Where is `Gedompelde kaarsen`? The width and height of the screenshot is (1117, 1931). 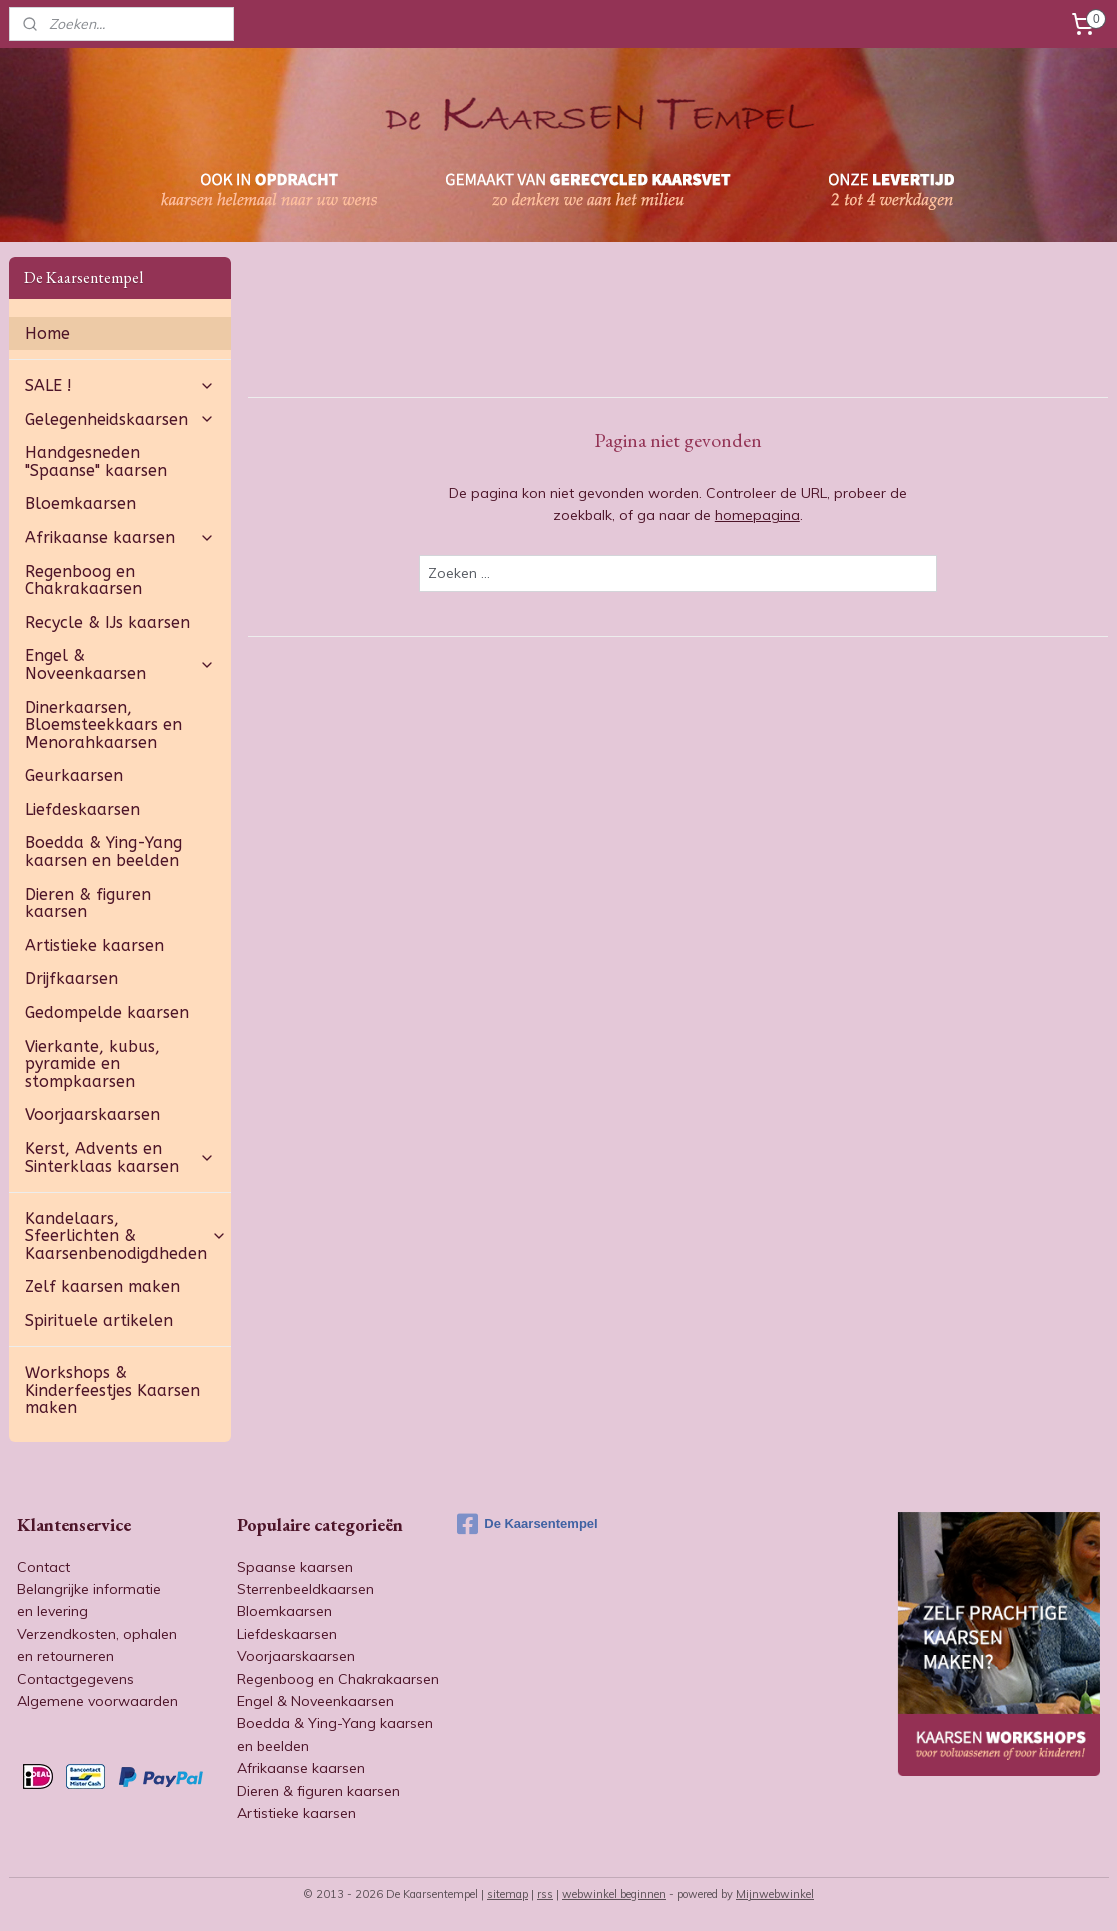 Gedompelde kaarsen is located at coordinates (107, 1012).